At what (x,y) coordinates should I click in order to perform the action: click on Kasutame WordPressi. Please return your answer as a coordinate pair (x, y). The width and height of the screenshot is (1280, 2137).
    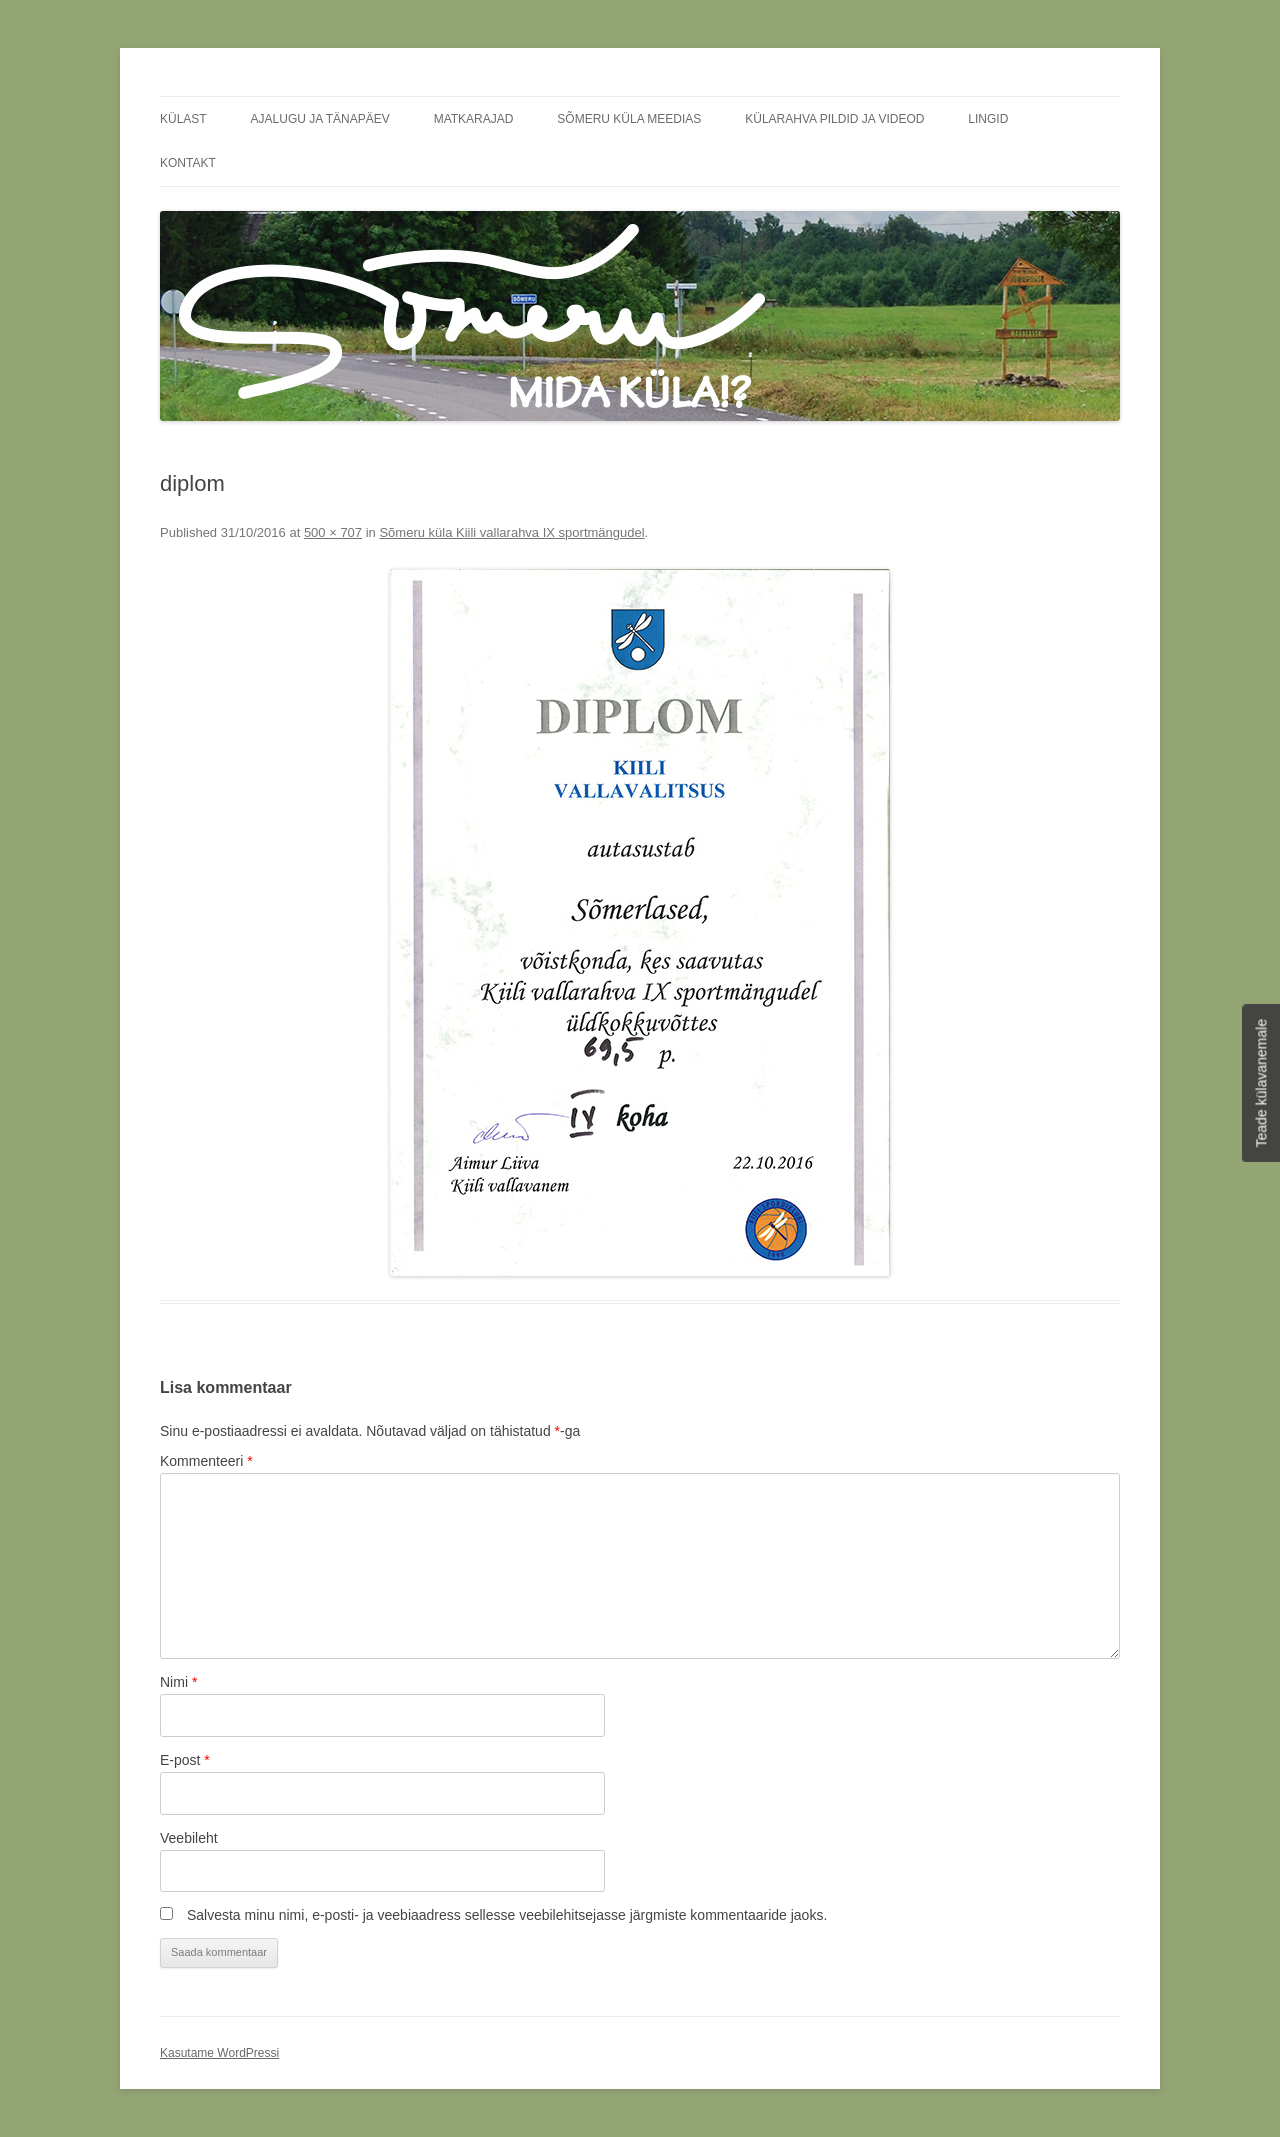
    Looking at the image, I should click on (219, 2053).